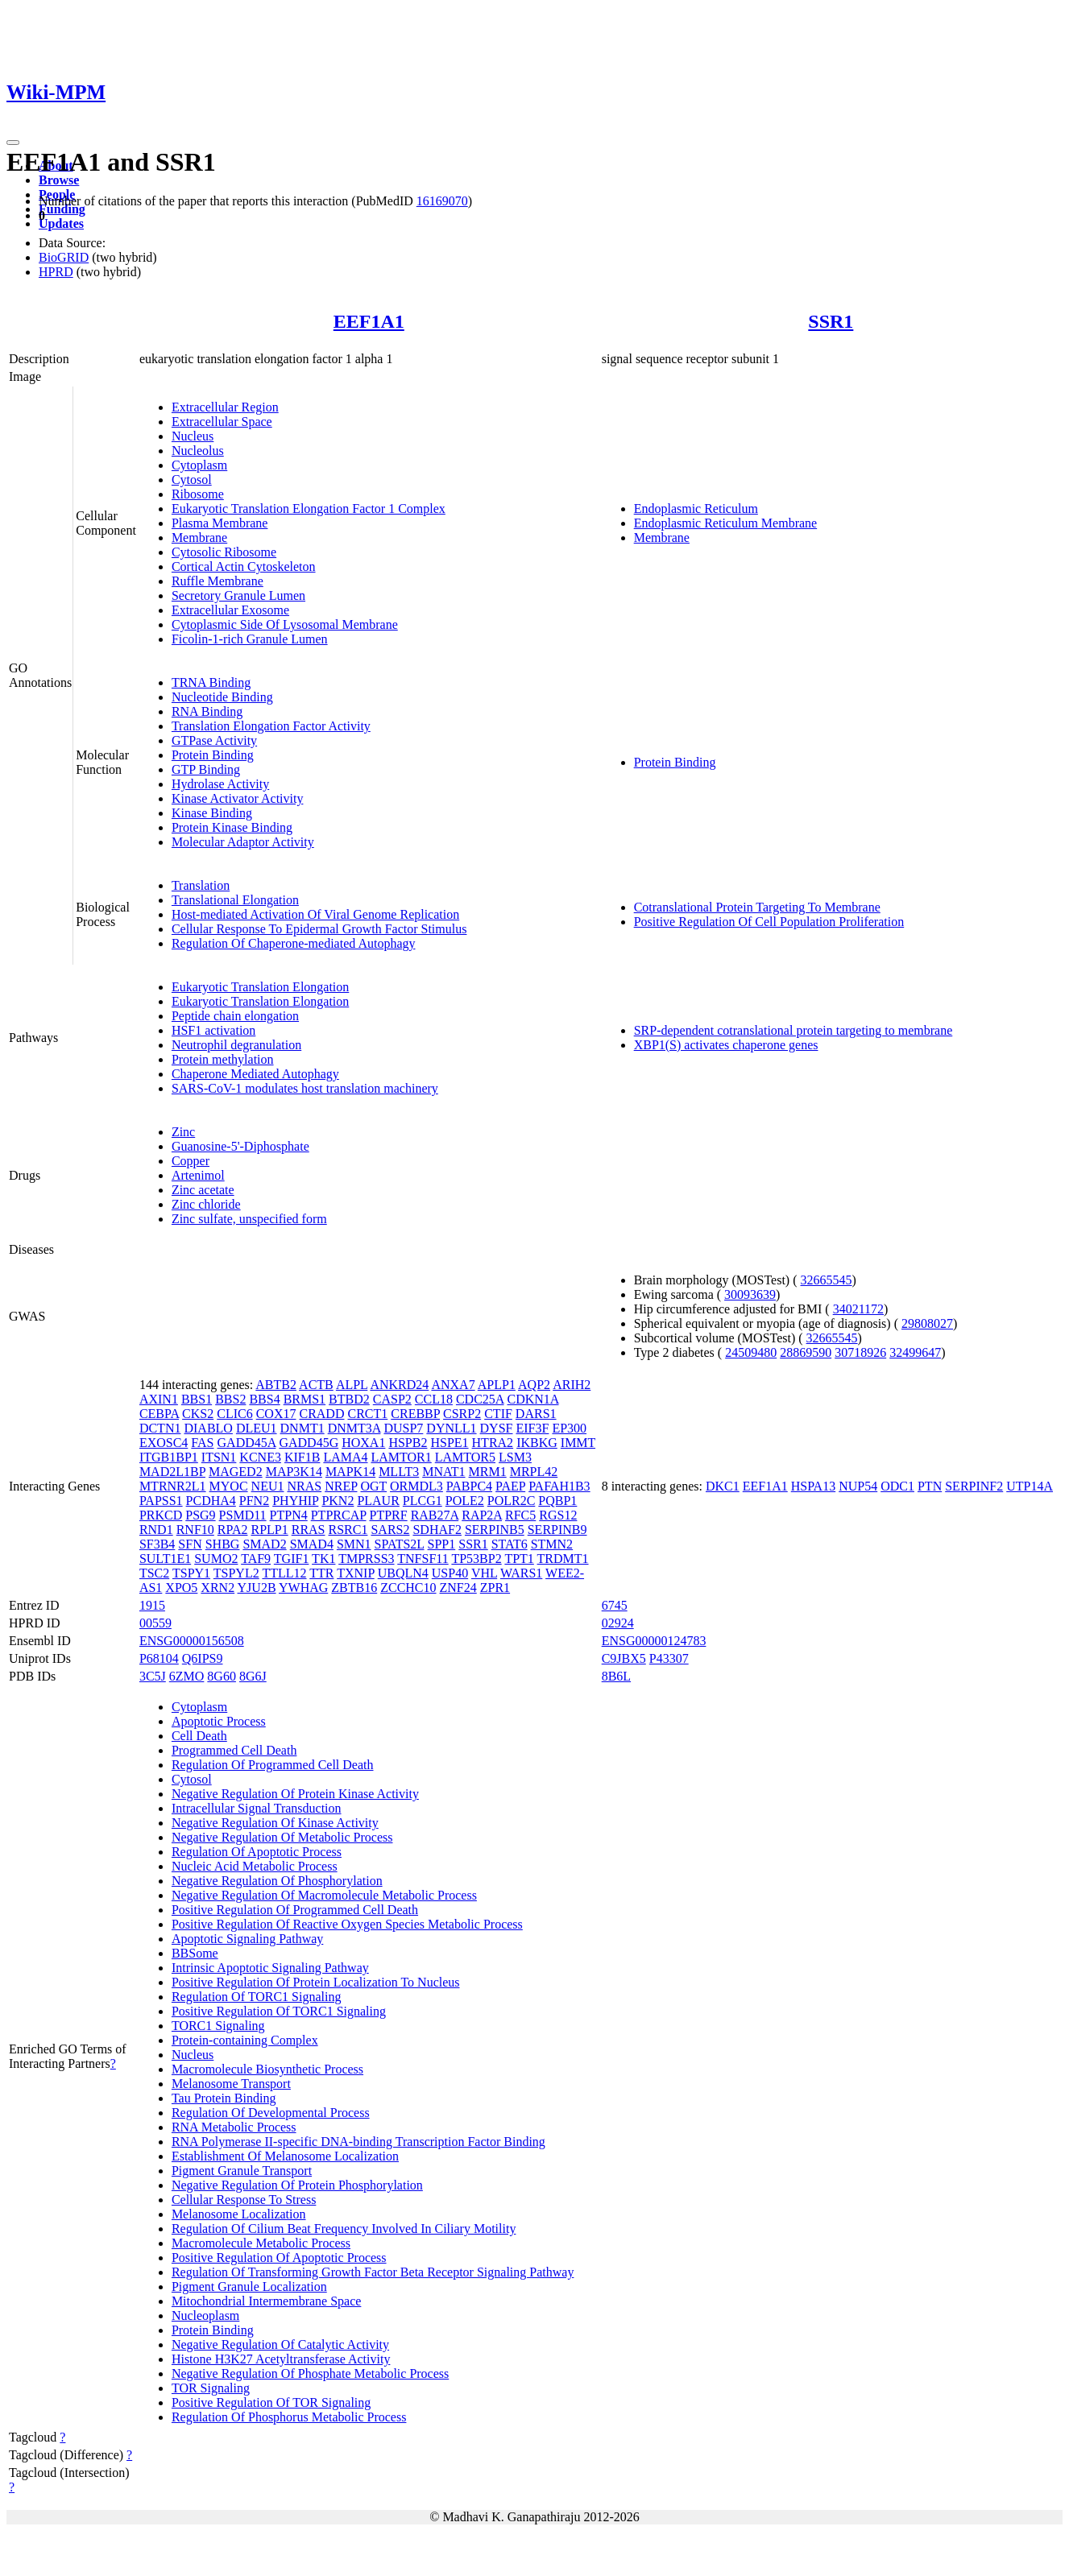  Describe the element at coordinates (257, 1587) in the screenshot. I see `YJU2B` at that location.